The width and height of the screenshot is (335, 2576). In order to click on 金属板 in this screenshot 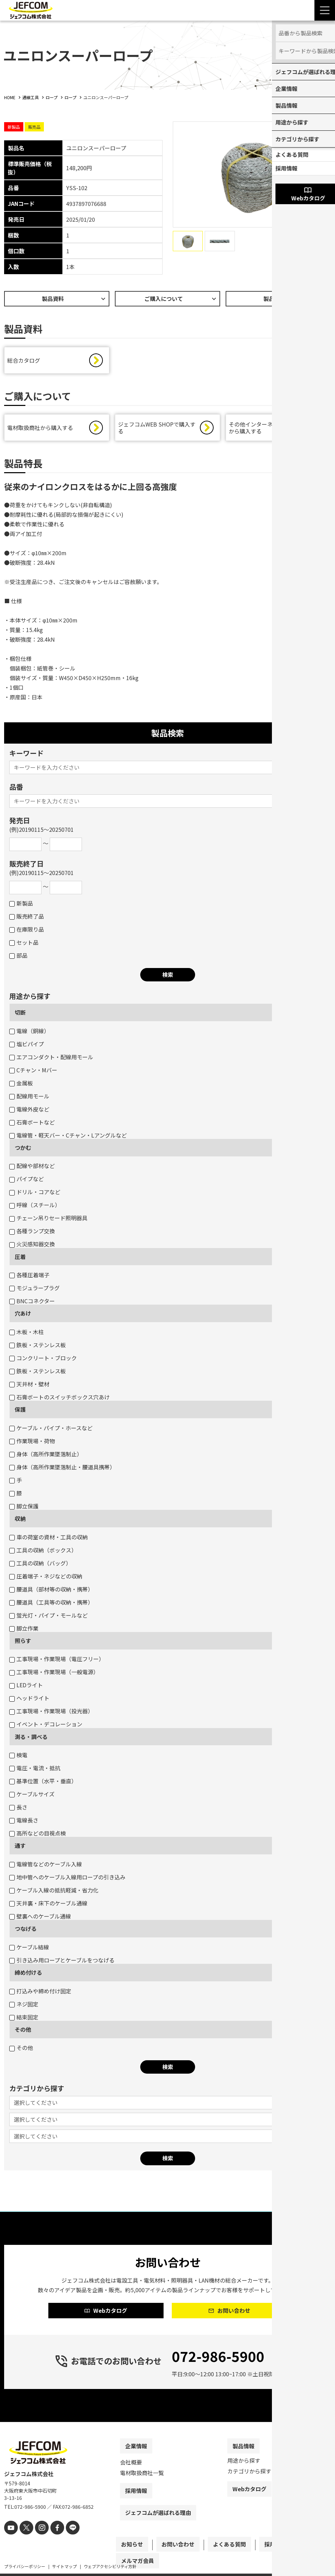, I will do `click(21, 1084)`.